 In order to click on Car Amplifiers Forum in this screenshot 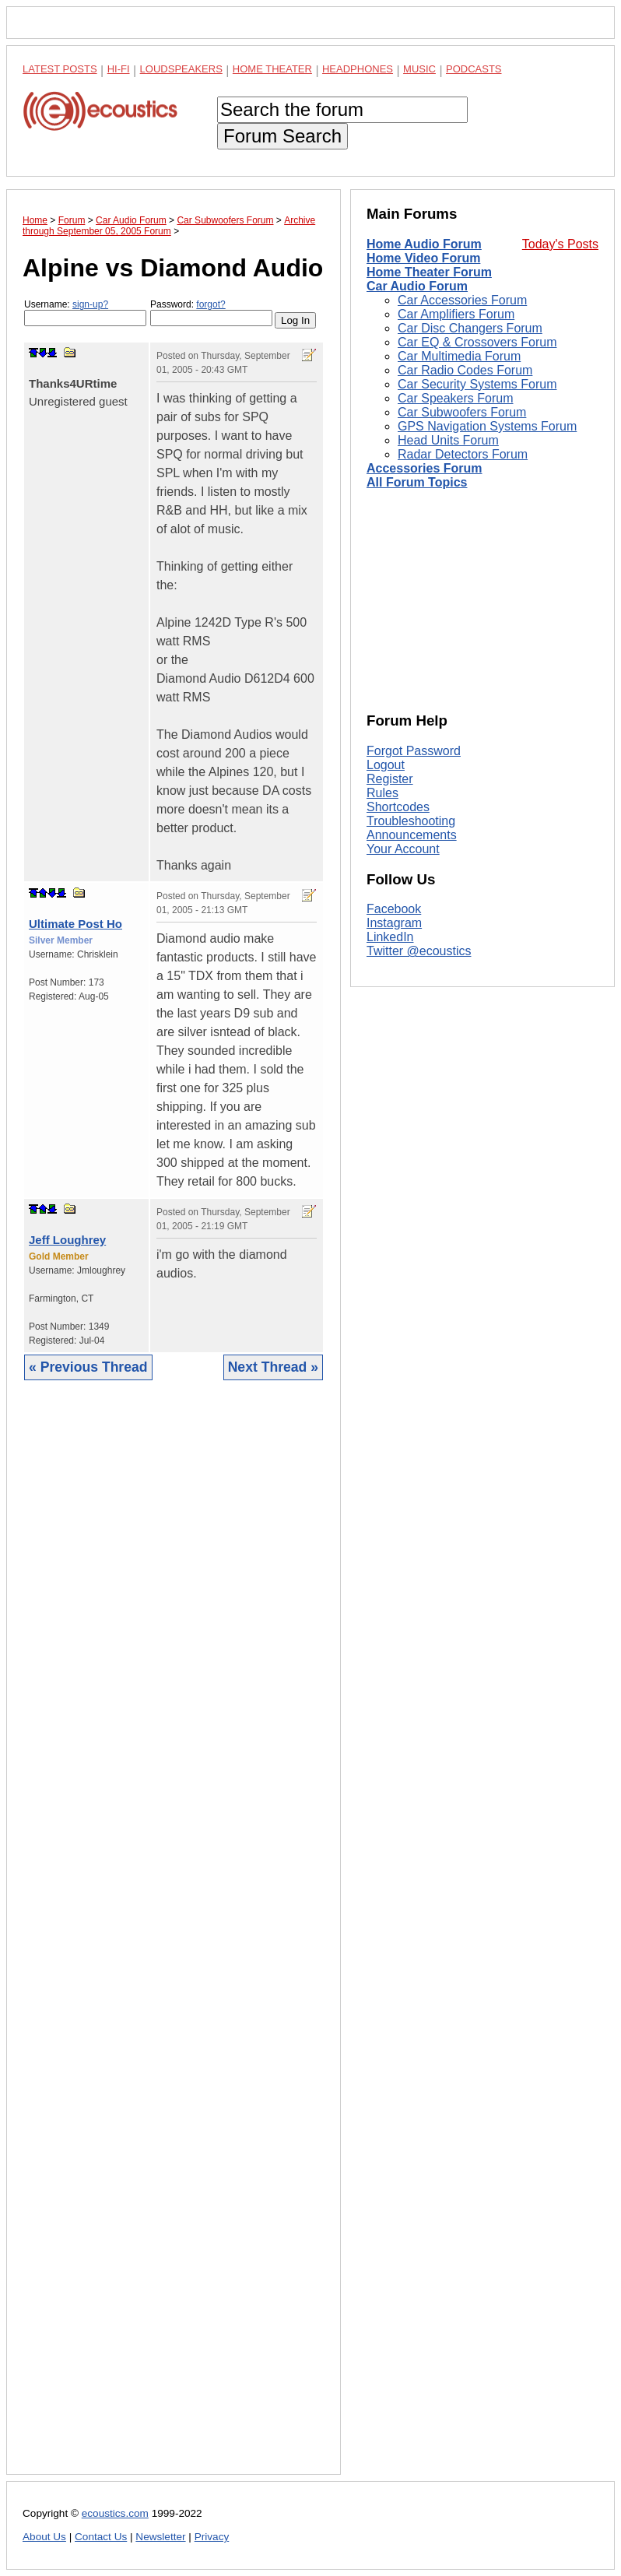, I will do `click(456, 314)`.